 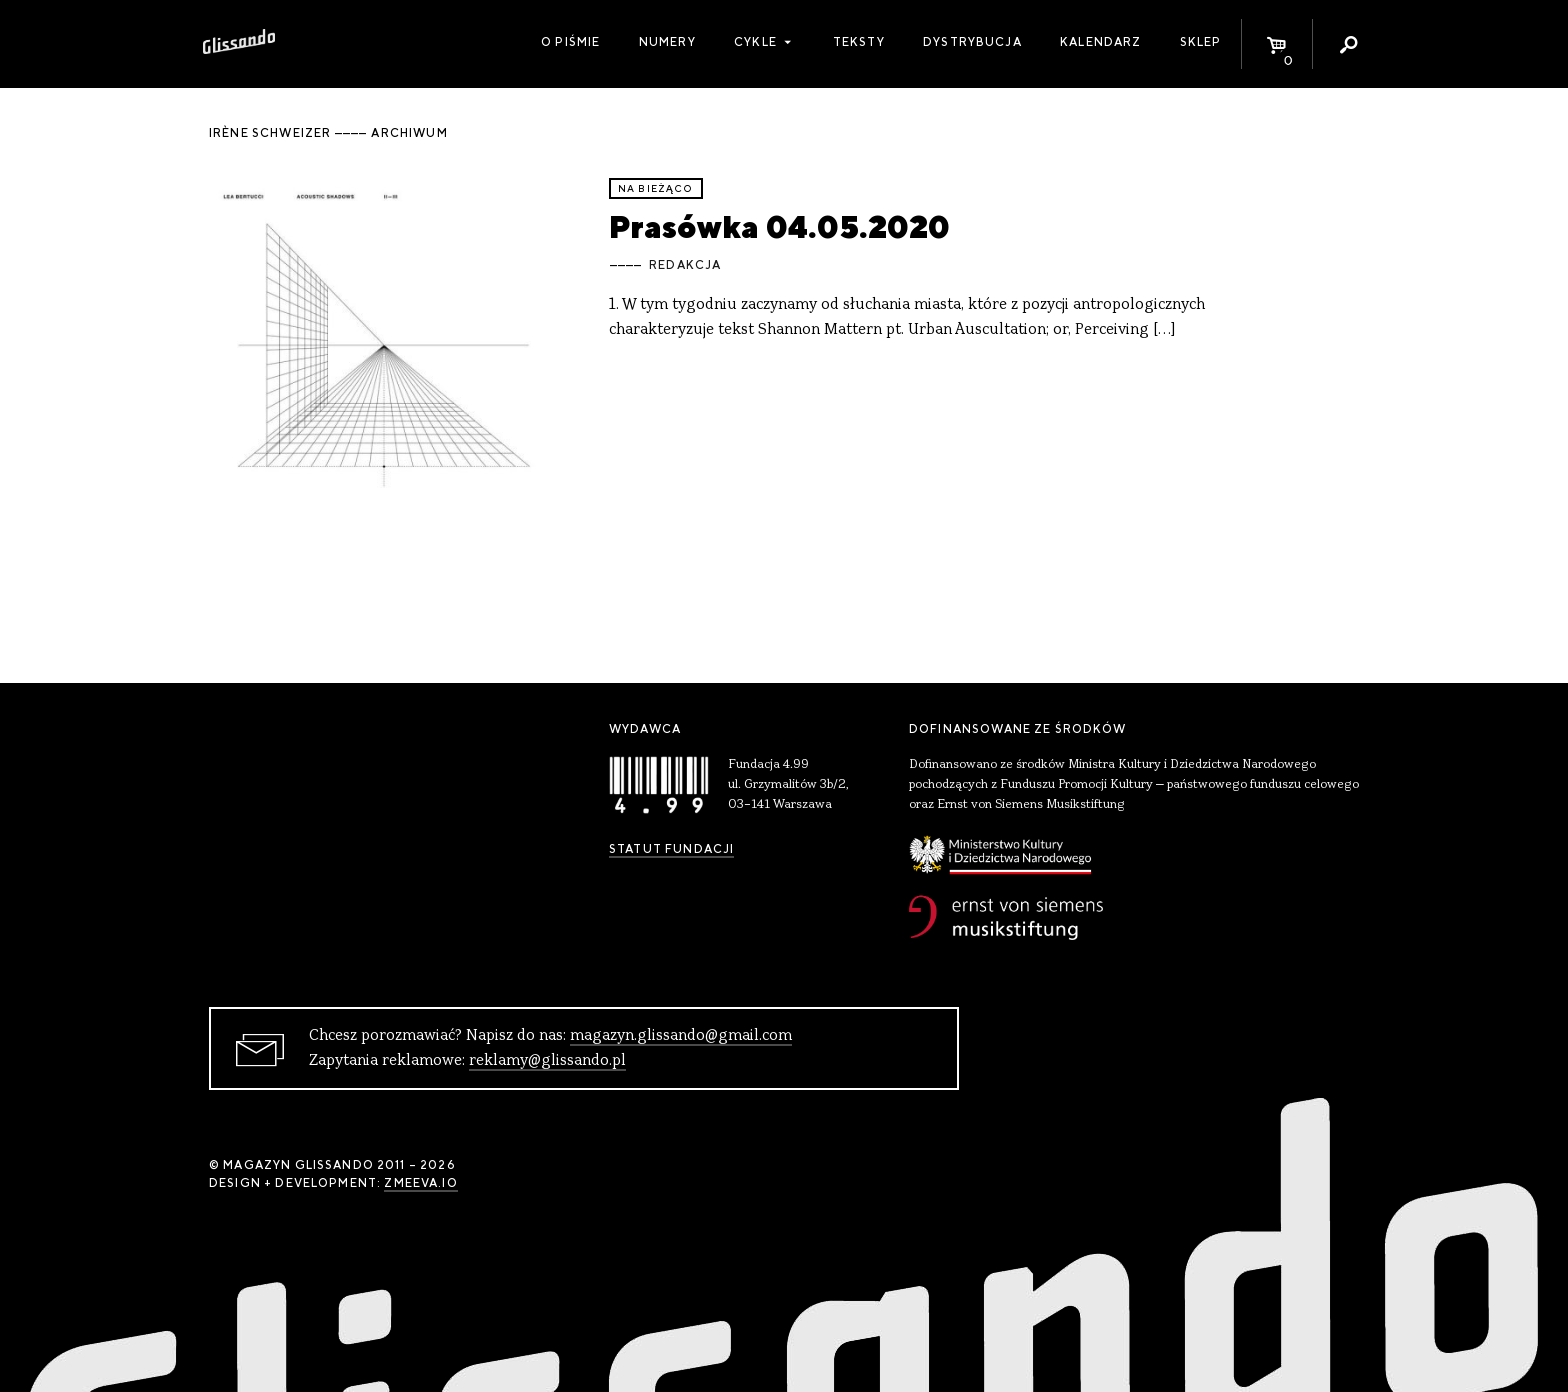 What do you see at coordinates (420, 1183) in the screenshot?
I see `zmeeva.io` at bounding box center [420, 1183].